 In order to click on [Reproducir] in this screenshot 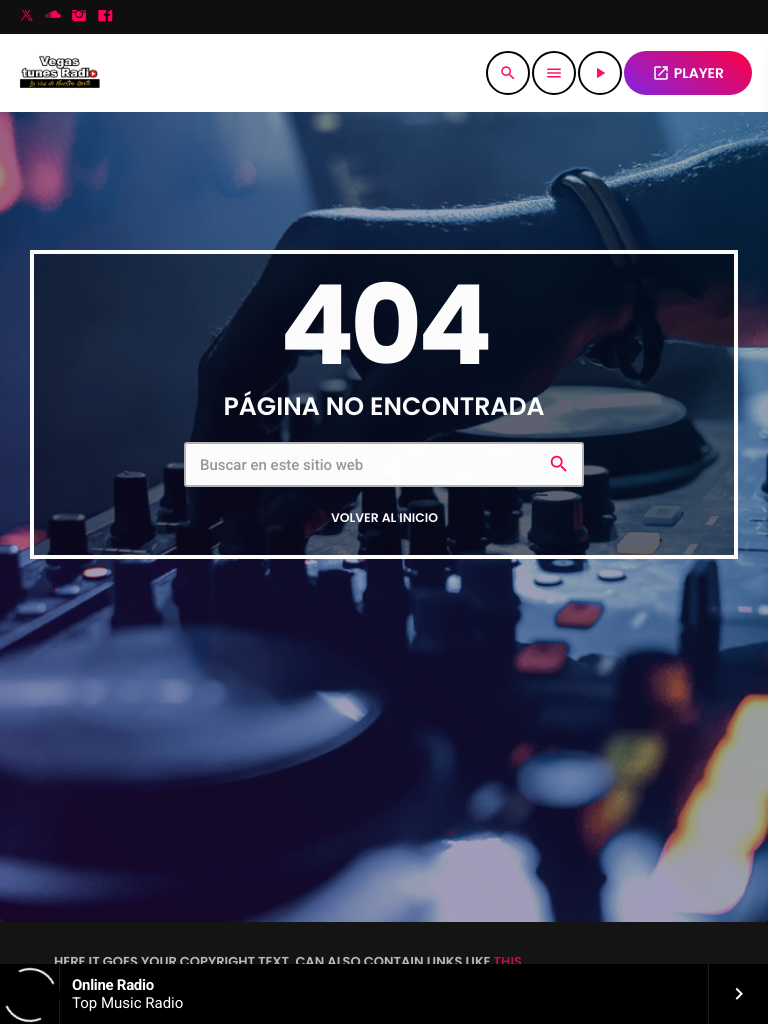, I will do `click(600, 73)`.